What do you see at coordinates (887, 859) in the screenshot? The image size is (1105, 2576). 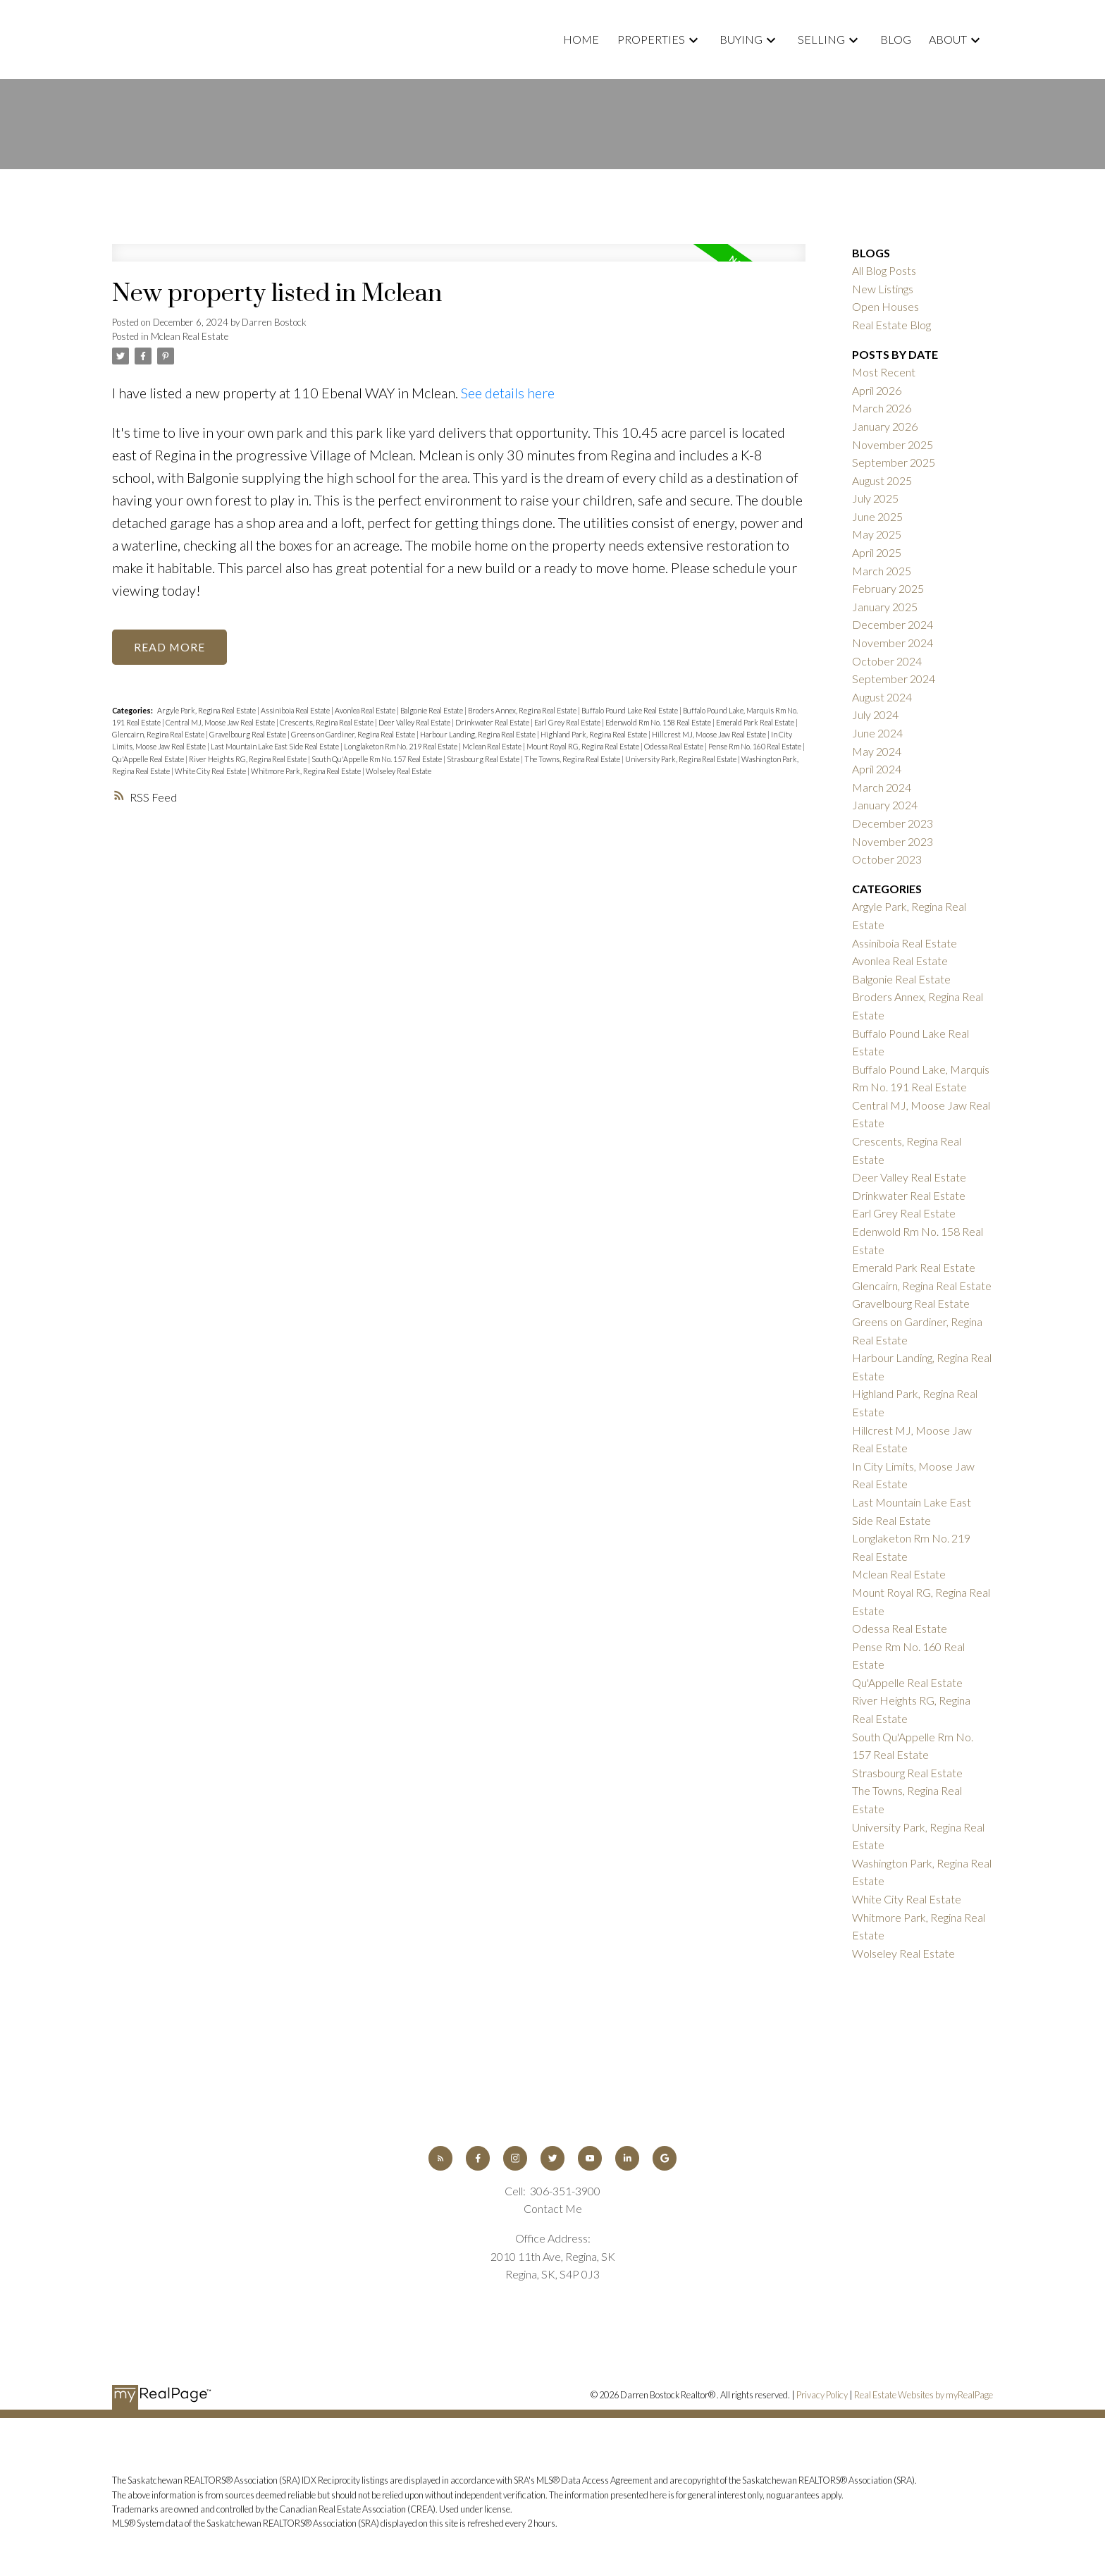 I see `October 2023` at bounding box center [887, 859].